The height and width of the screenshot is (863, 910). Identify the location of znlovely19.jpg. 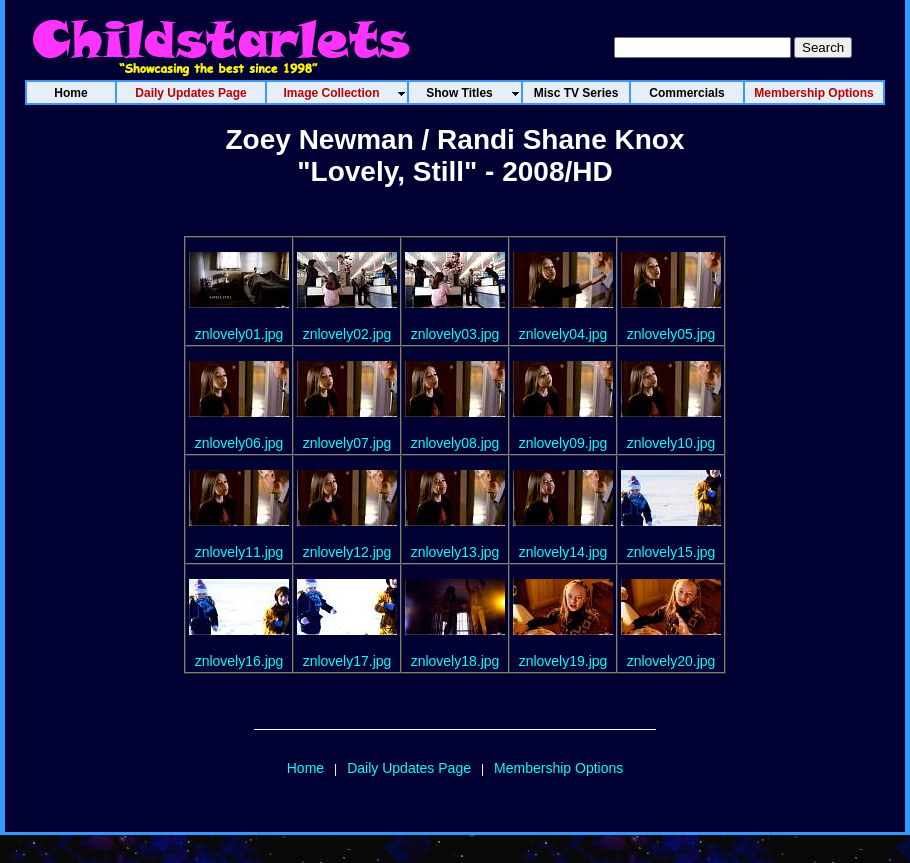
(563, 661).